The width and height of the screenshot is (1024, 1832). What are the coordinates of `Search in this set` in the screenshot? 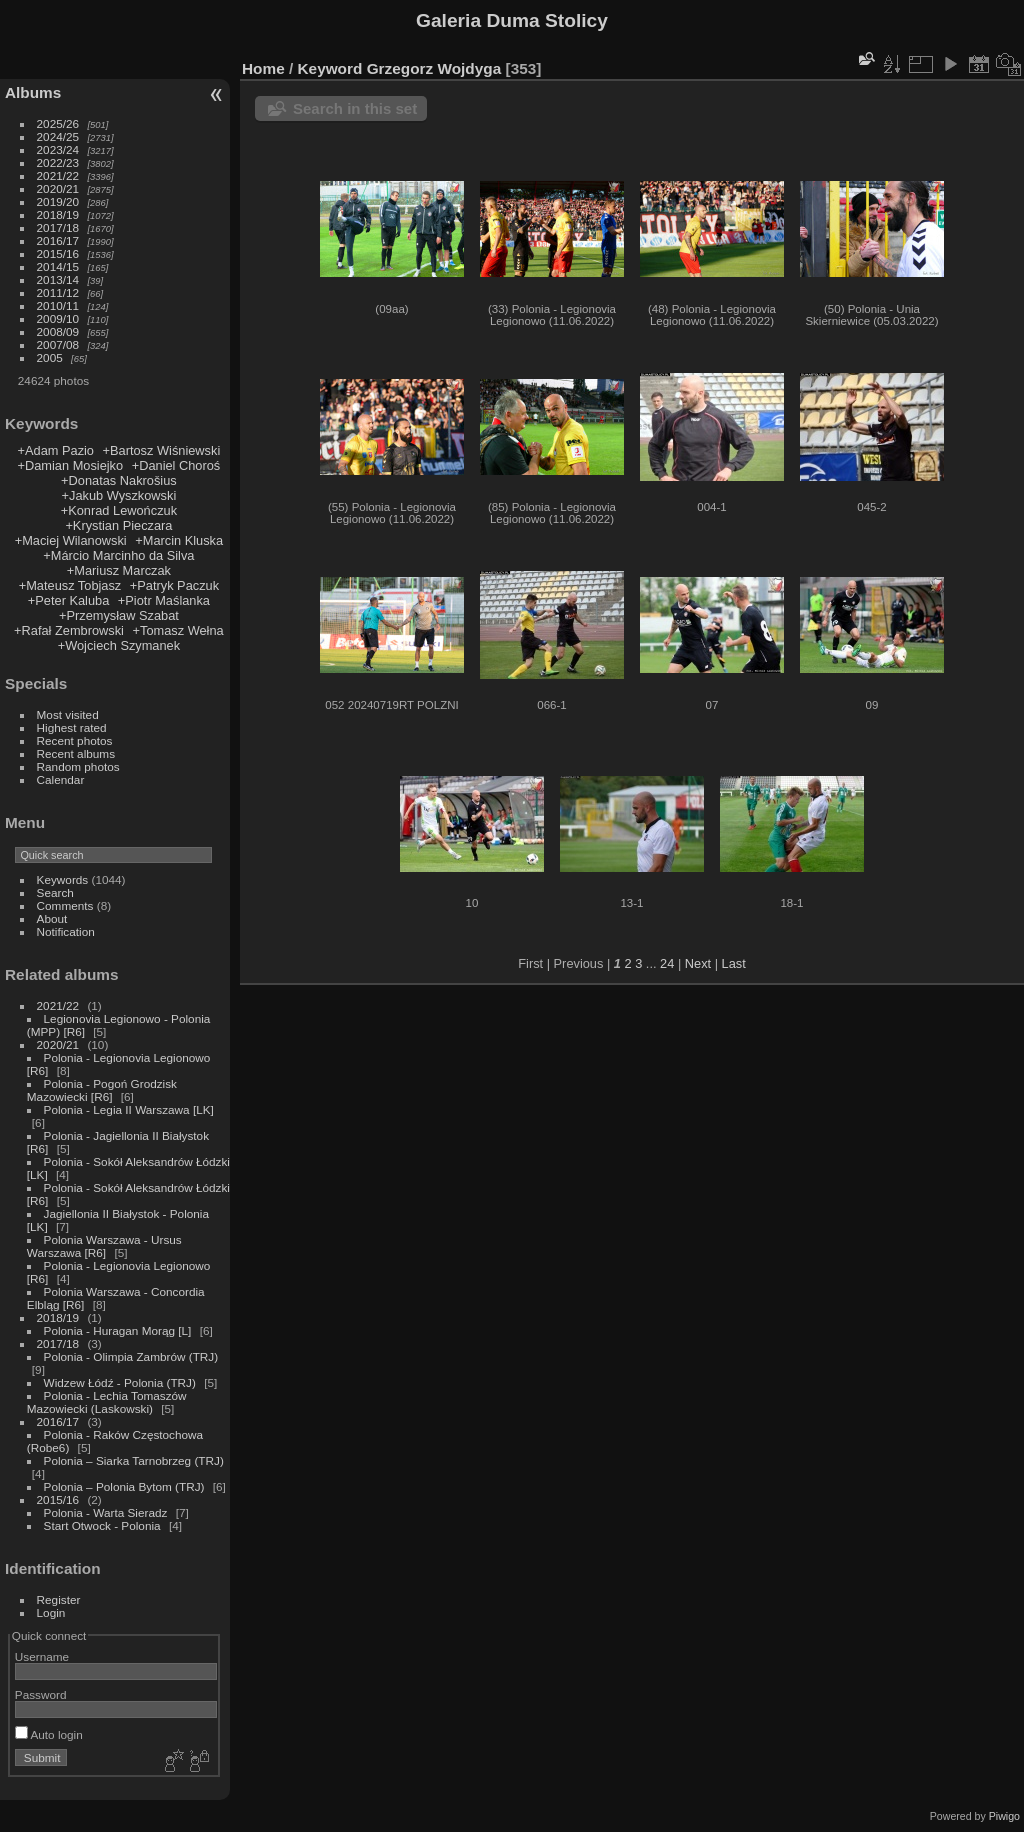 It's located at (355, 108).